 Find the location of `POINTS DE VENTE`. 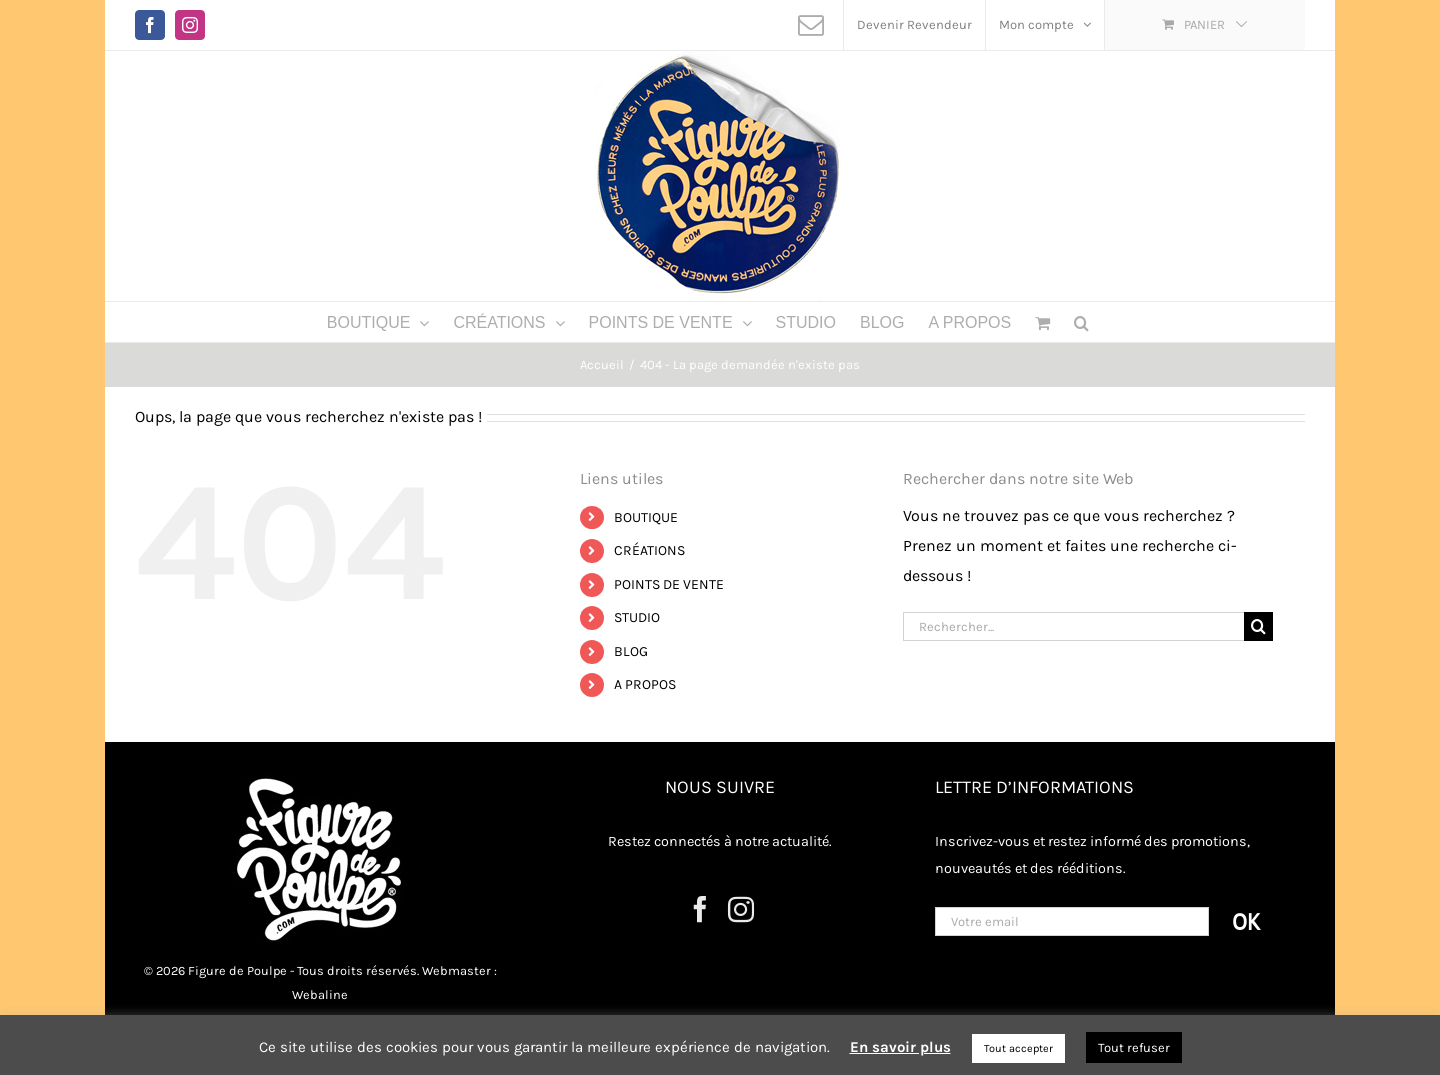

POINTS DE VENTE is located at coordinates (669, 584).